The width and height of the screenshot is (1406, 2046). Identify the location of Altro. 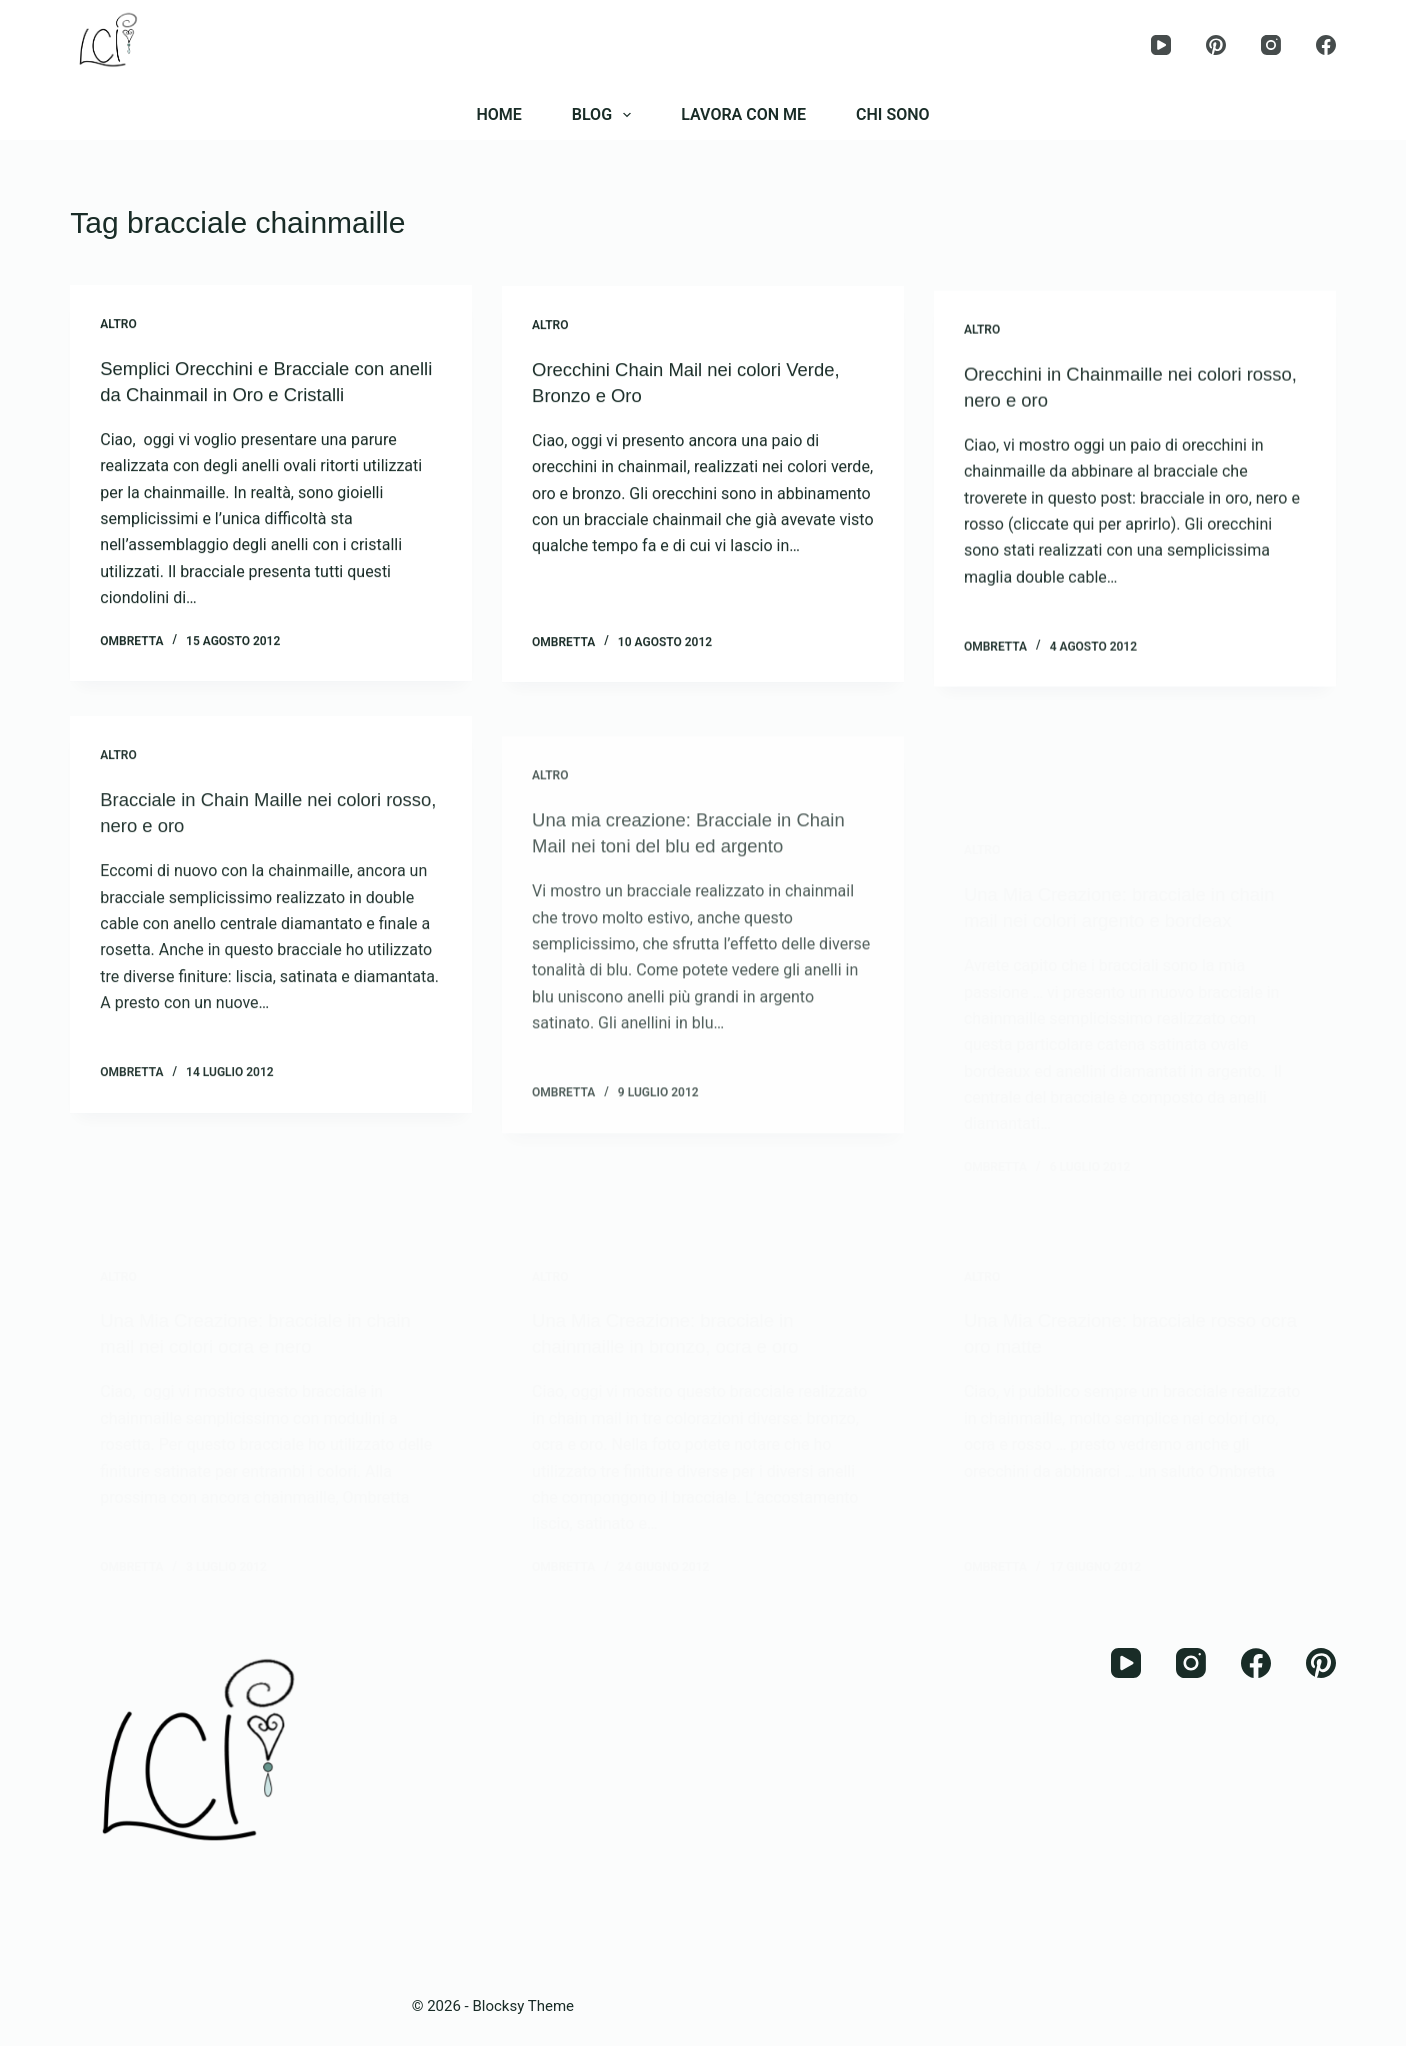
(118, 325).